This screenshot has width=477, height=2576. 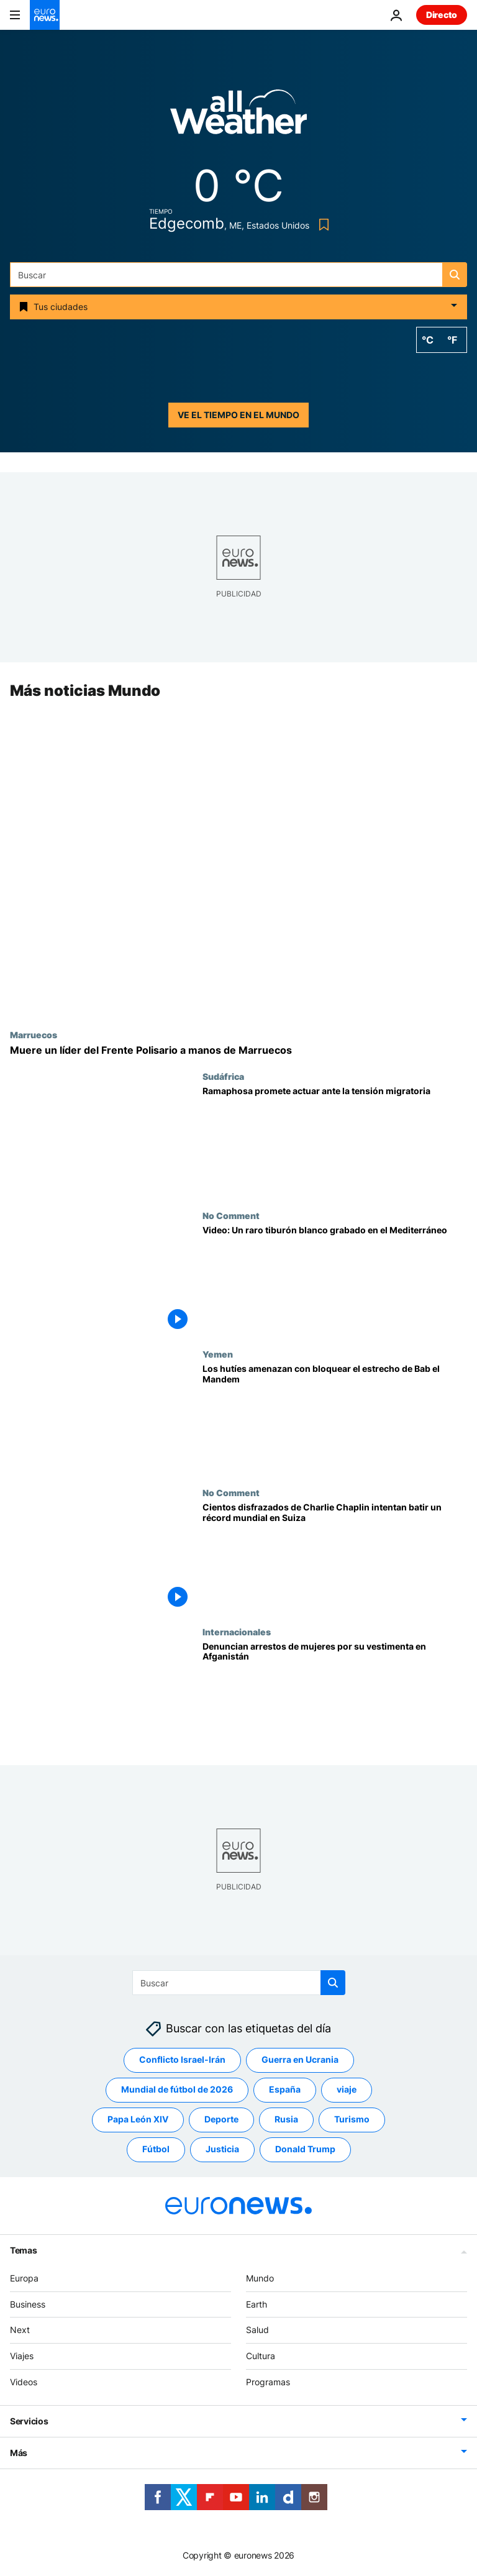 What do you see at coordinates (321, 225) in the screenshot?
I see `[Bookmark button]` at bounding box center [321, 225].